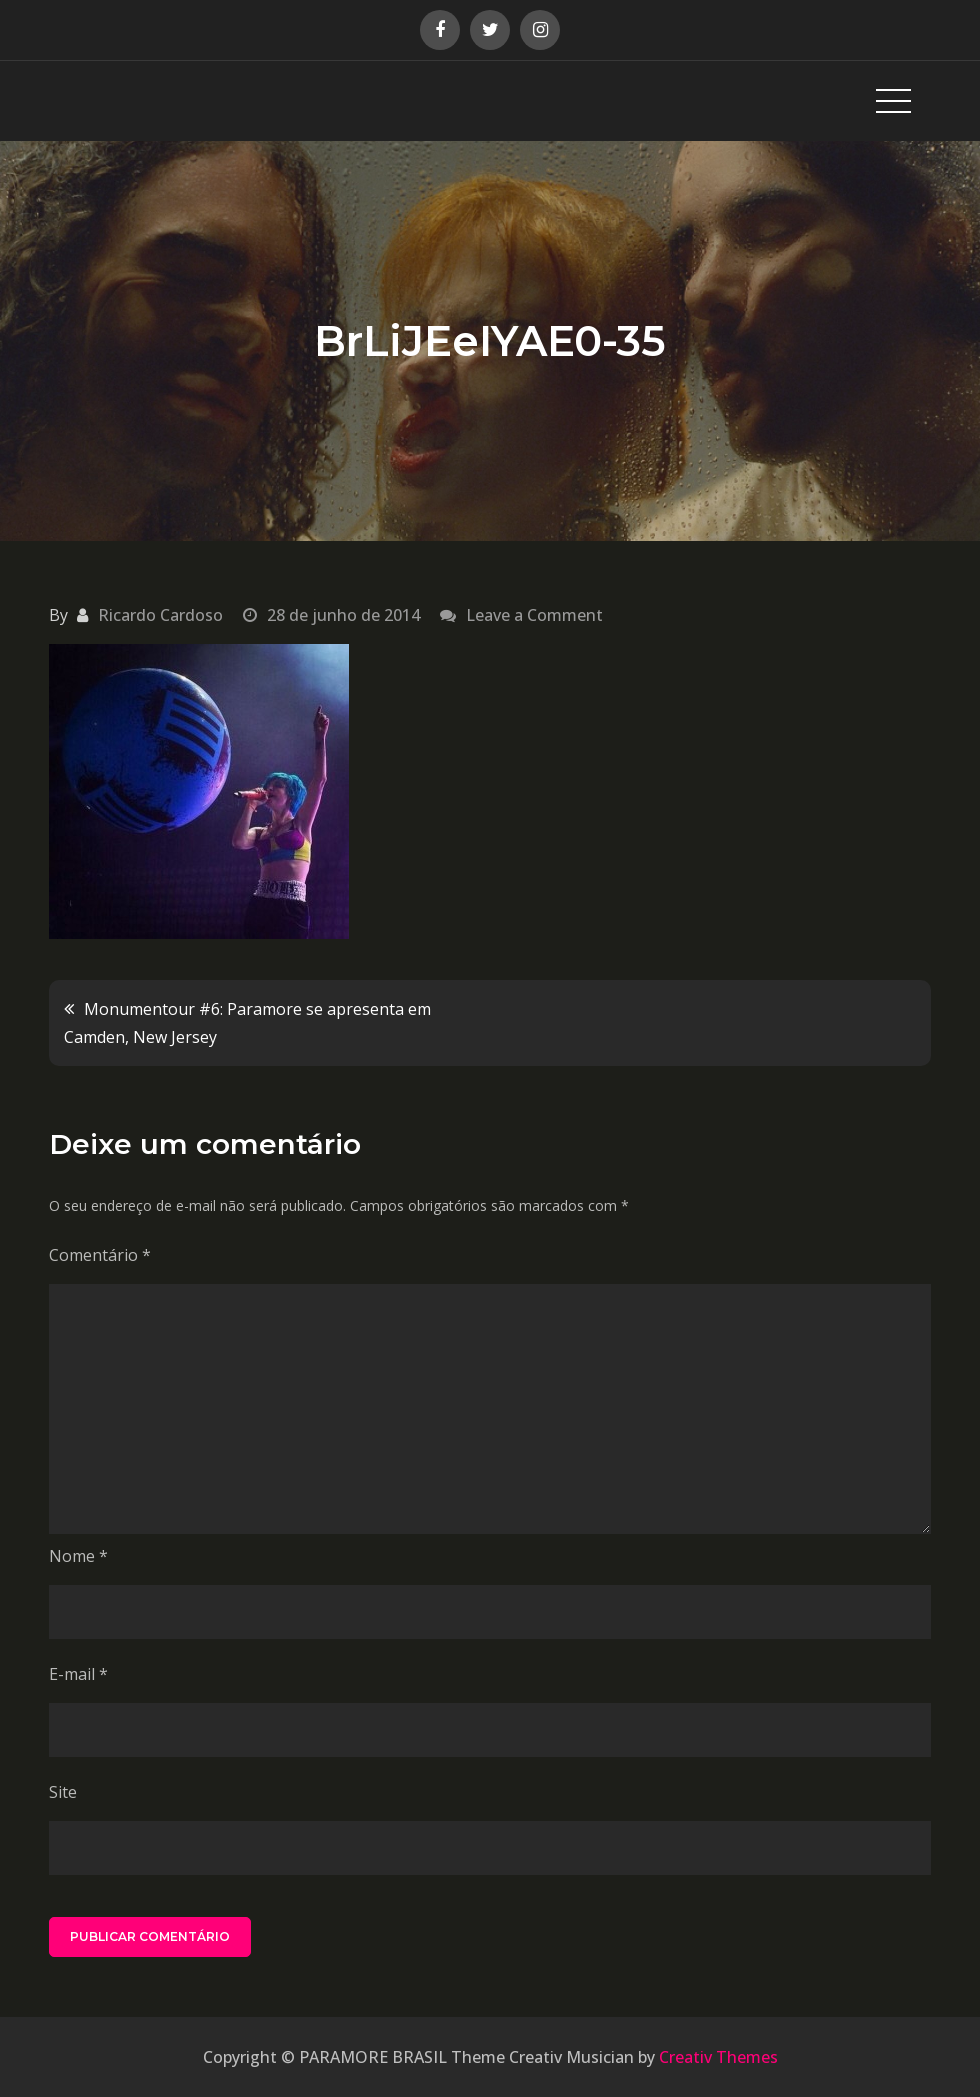  Describe the element at coordinates (718, 2057) in the screenshot. I see `Creativ Themes` at that location.